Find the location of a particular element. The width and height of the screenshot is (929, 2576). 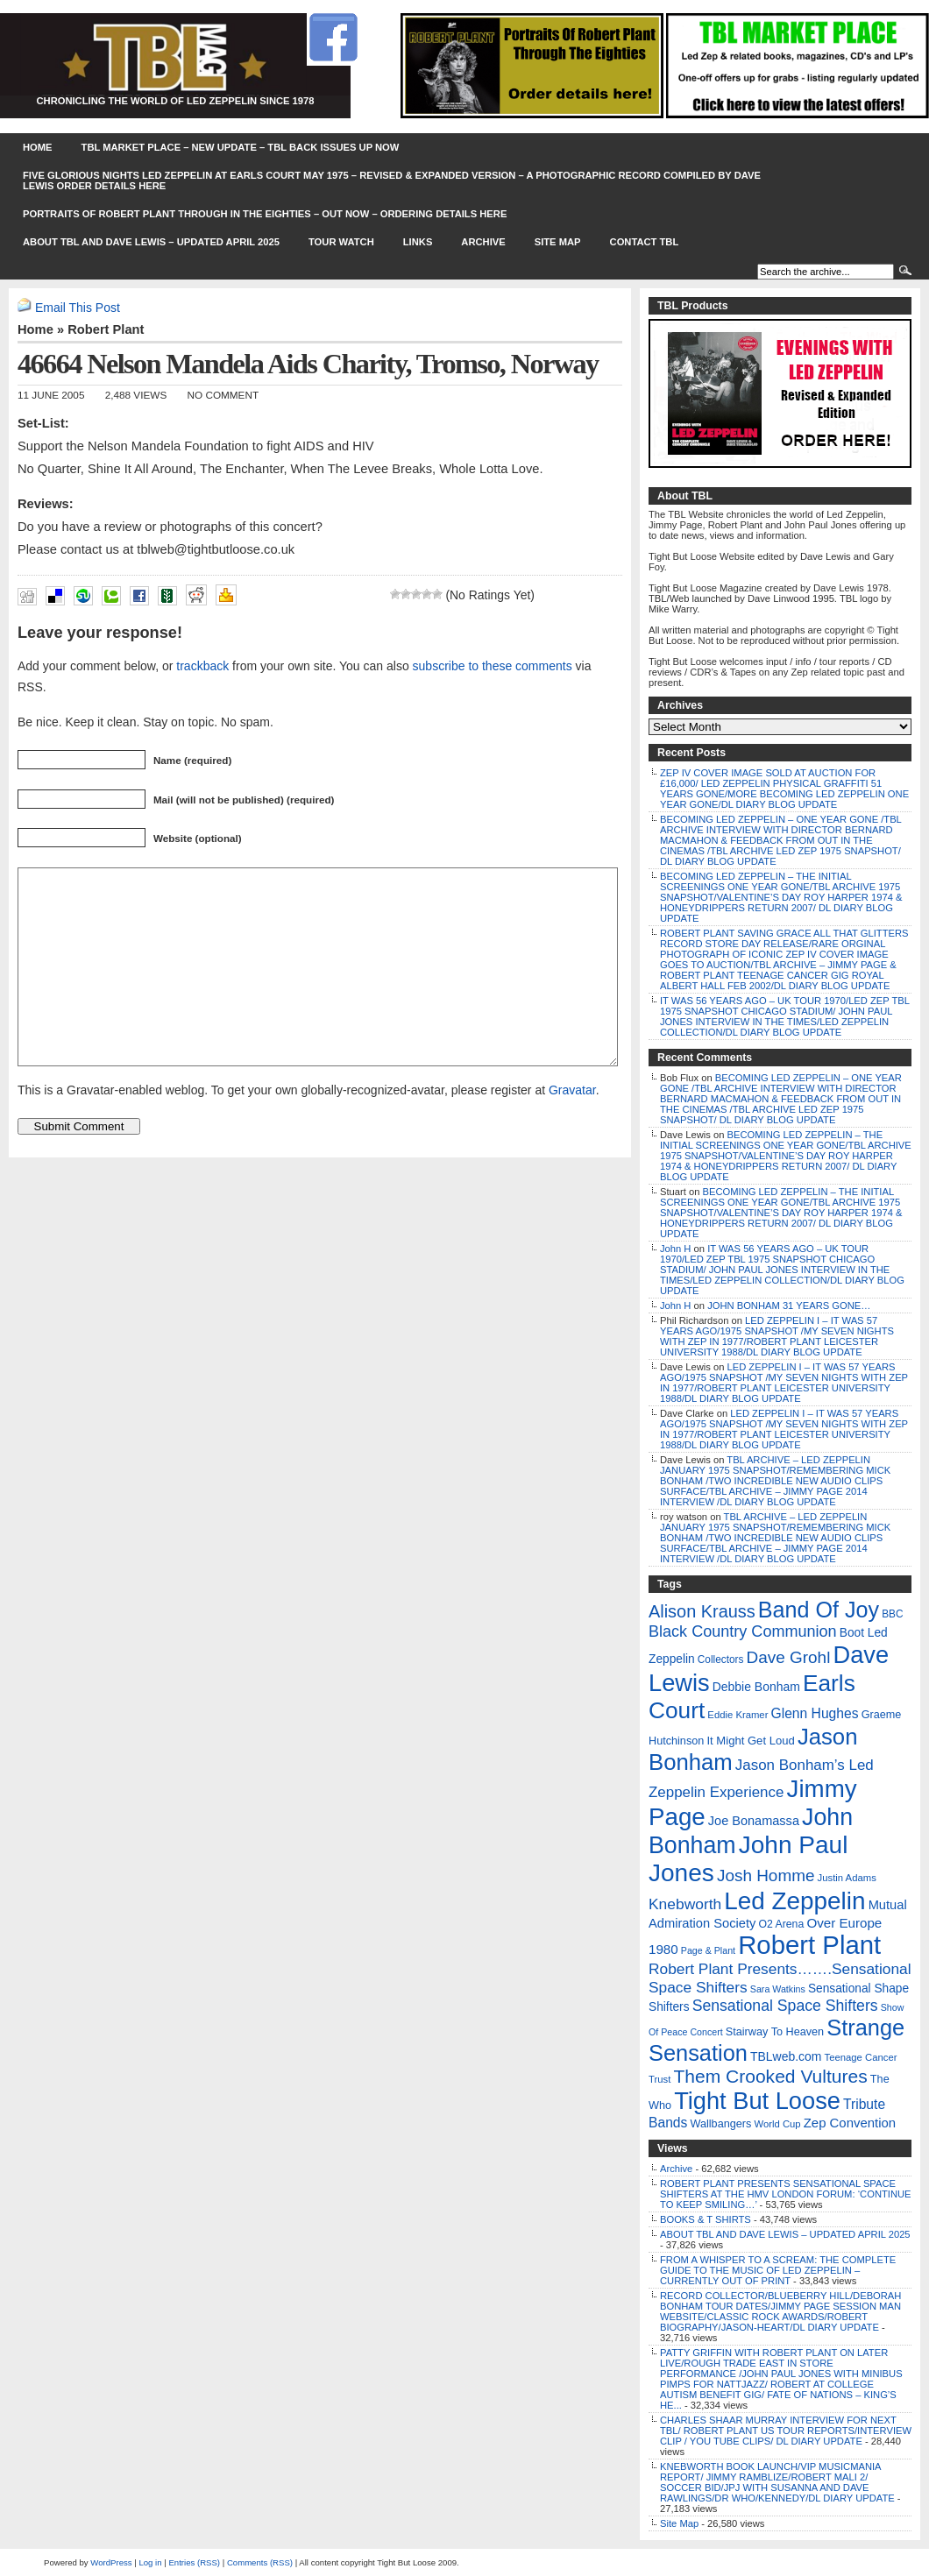

O2 Arena [O2 Arena (7 items)] is located at coordinates (781, 1924).